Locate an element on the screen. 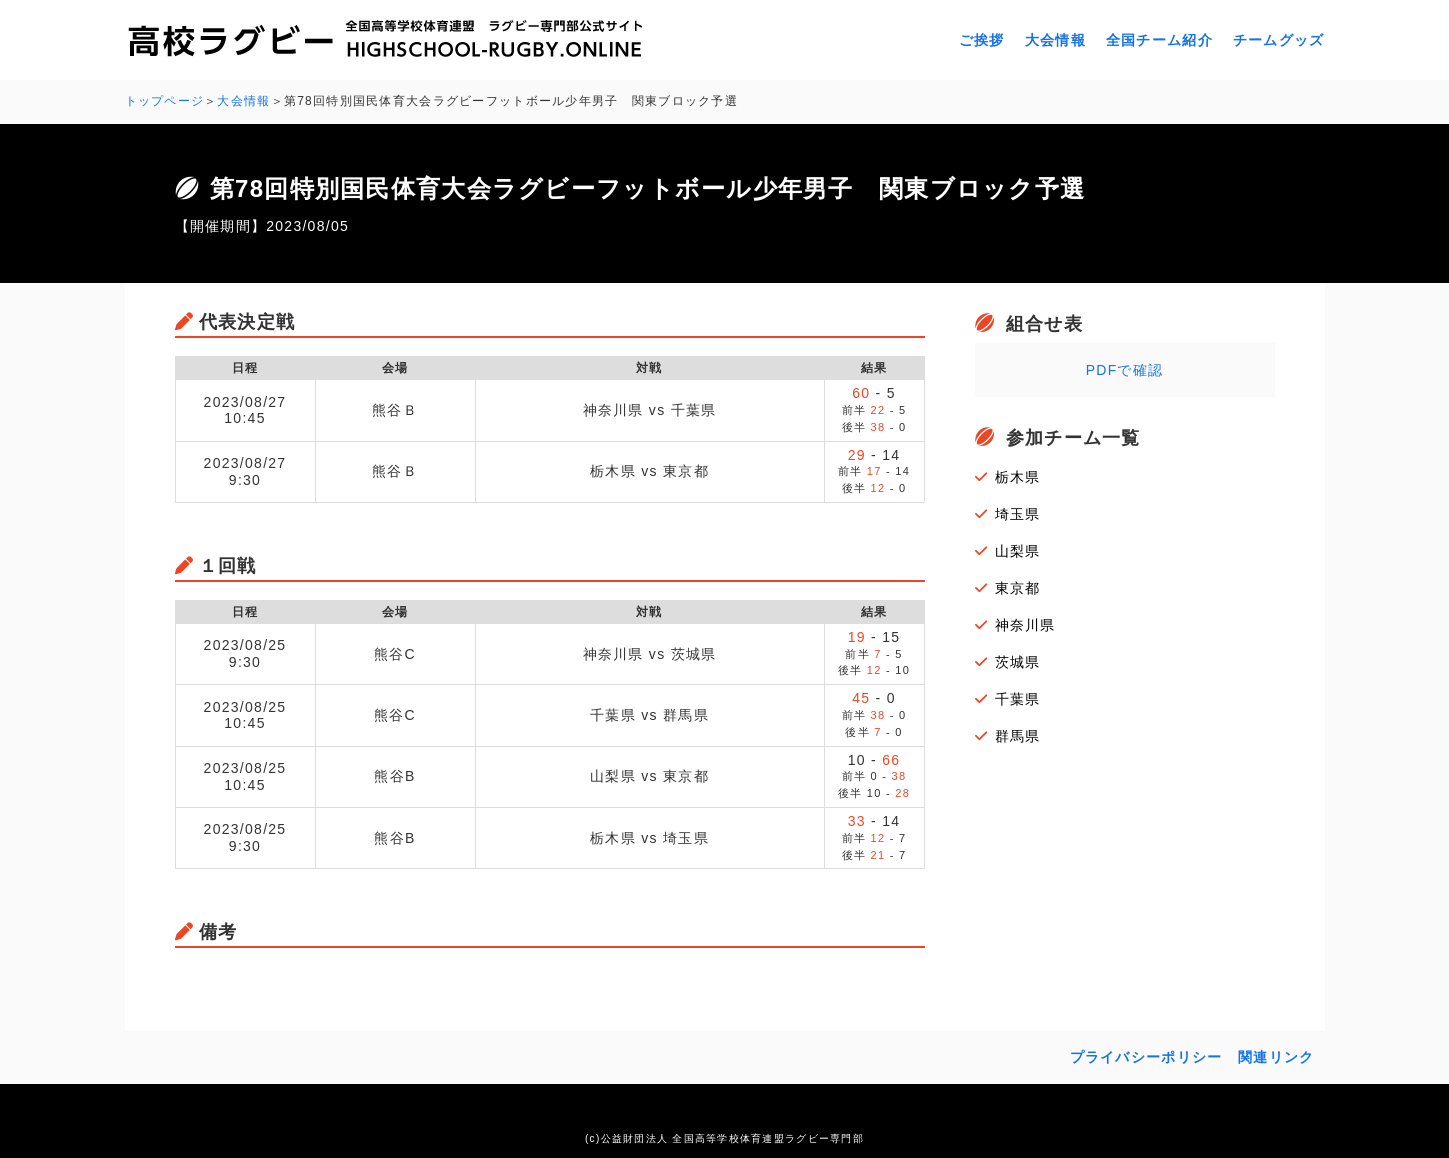 This screenshot has height=1158, width=1449. 東京都 is located at coordinates (1018, 588).